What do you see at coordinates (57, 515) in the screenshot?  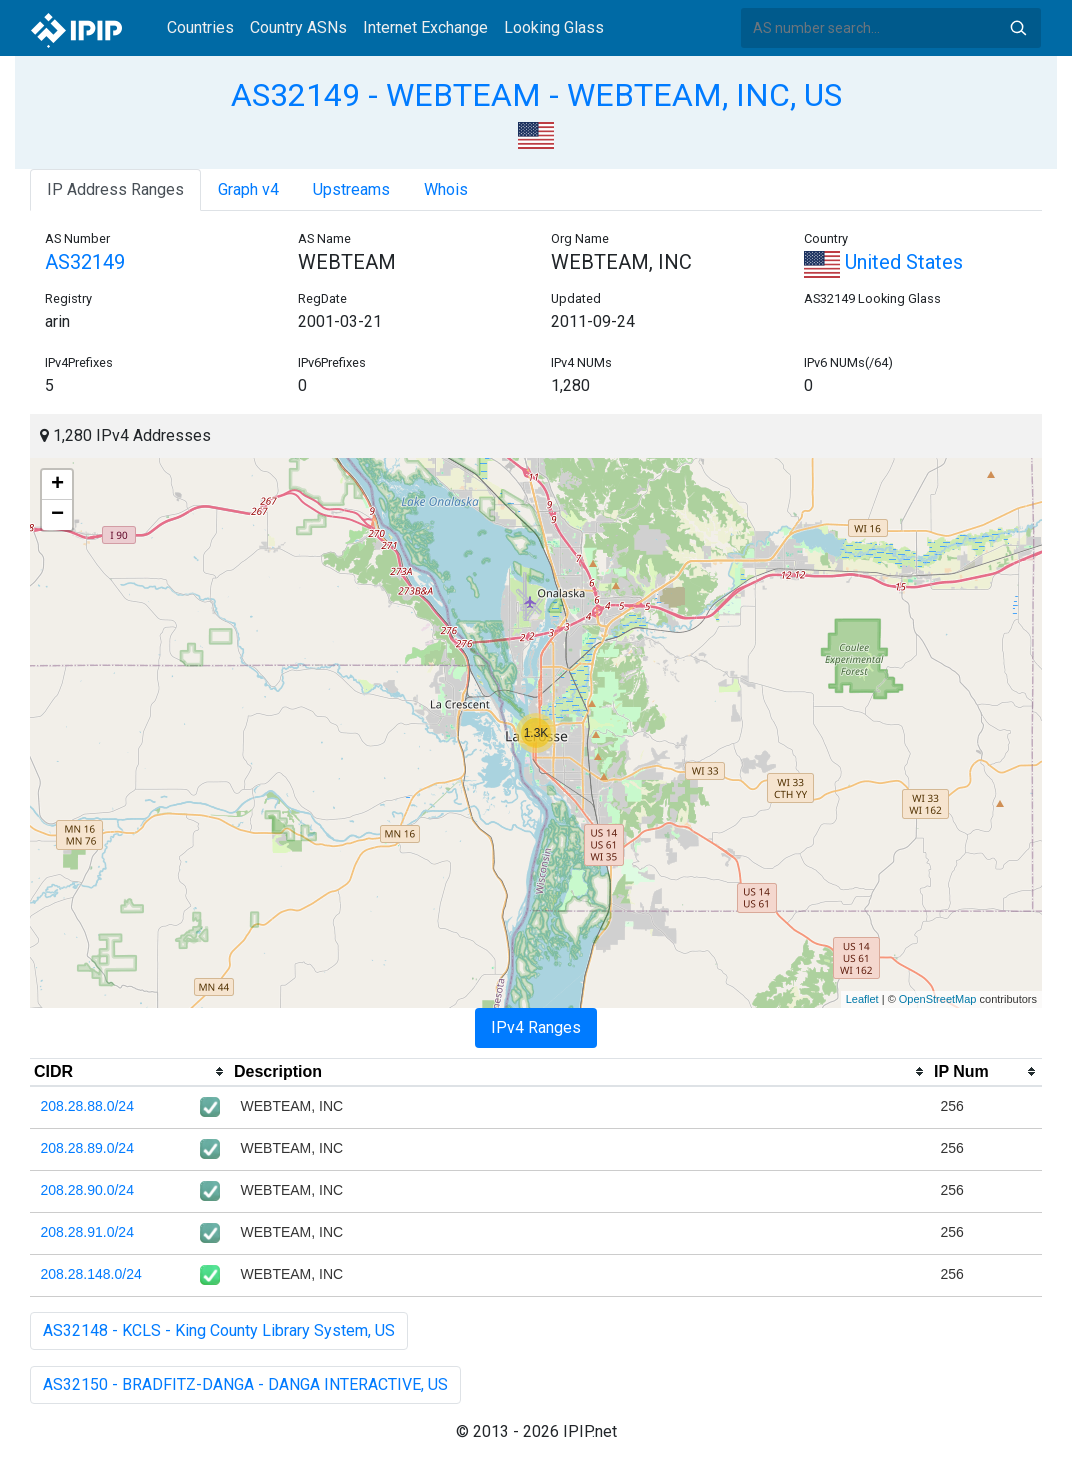 I see `− [button]` at bounding box center [57, 515].